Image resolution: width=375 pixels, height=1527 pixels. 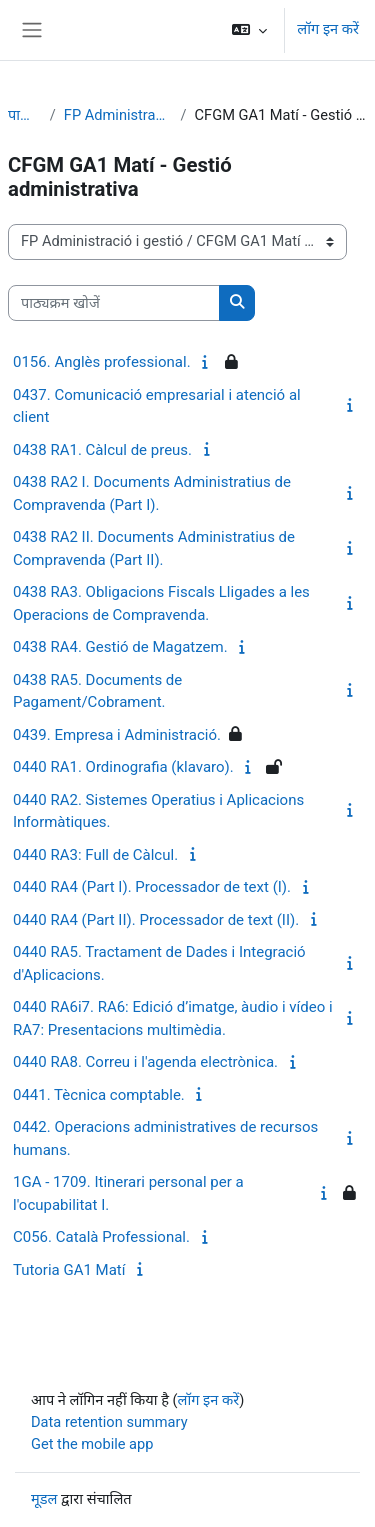 I want to click on [button], so click(x=249, y=30).